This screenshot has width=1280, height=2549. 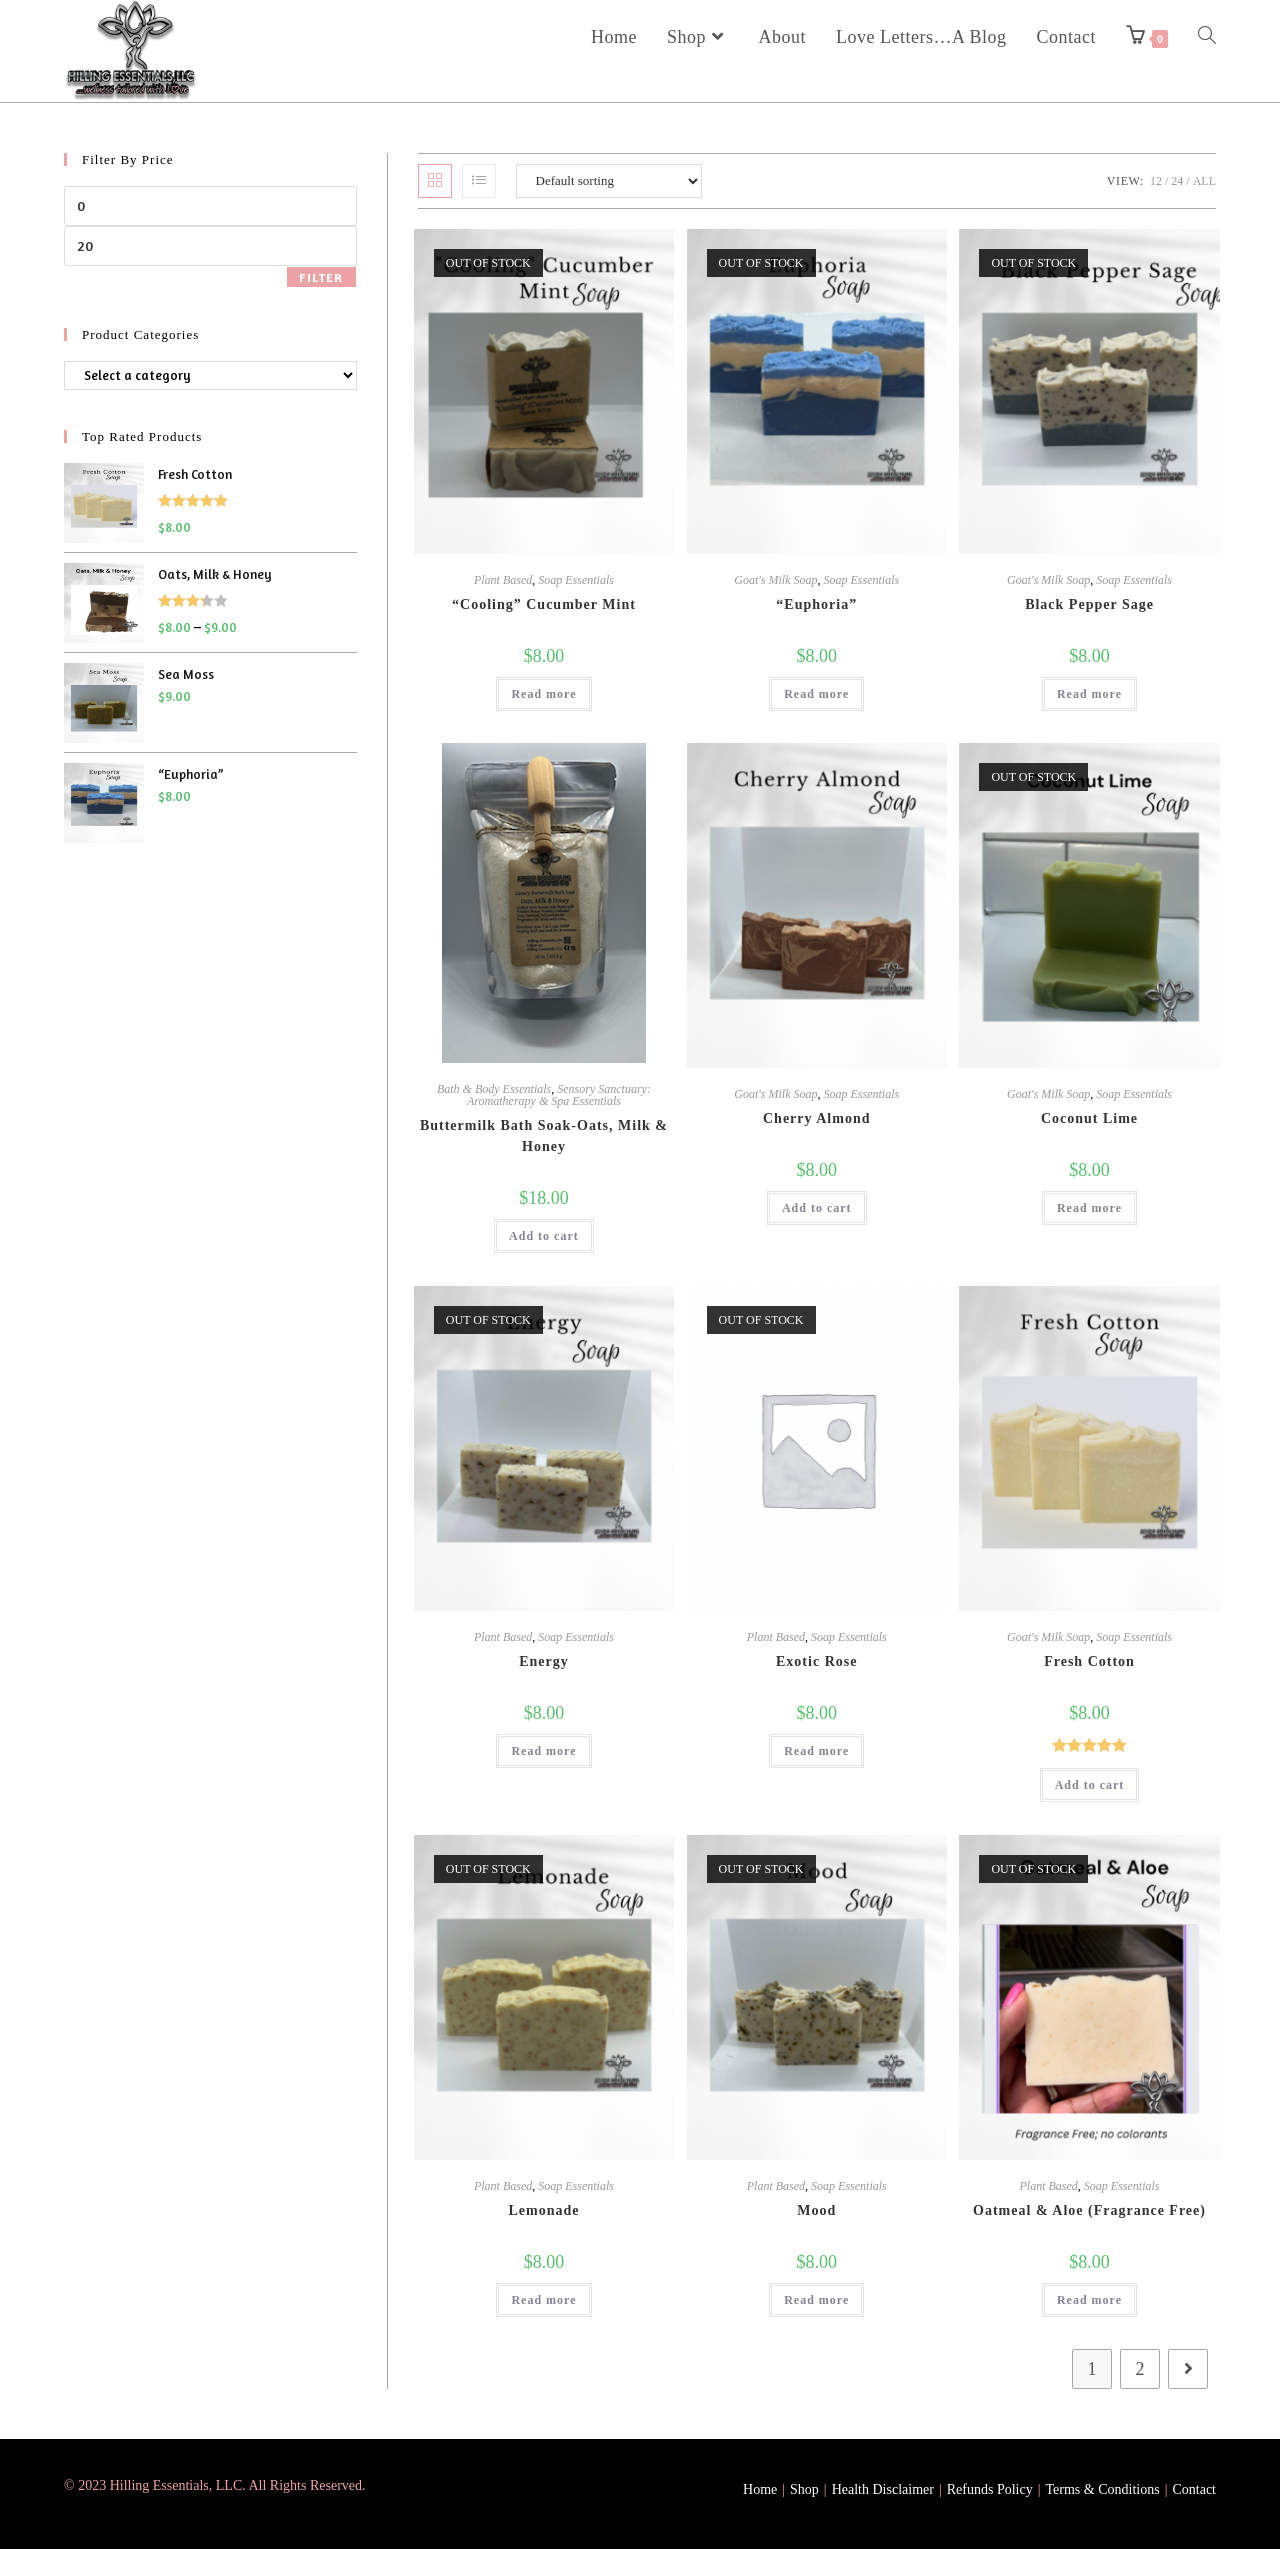 I want to click on Read more [Read more about “Oatmeal & Aloe (Fragrance Free)”], so click(x=1089, y=2300).